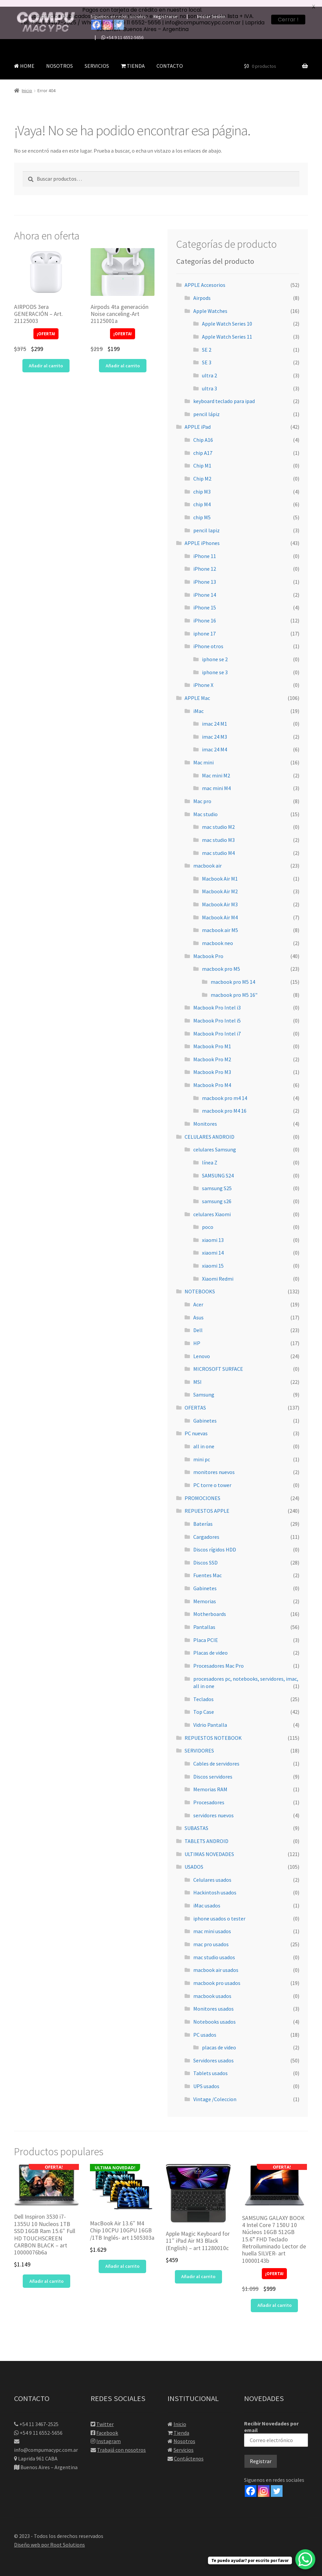  What do you see at coordinates (213, 2002) in the screenshot?
I see `Monitores usados` at bounding box center [213, 2002].